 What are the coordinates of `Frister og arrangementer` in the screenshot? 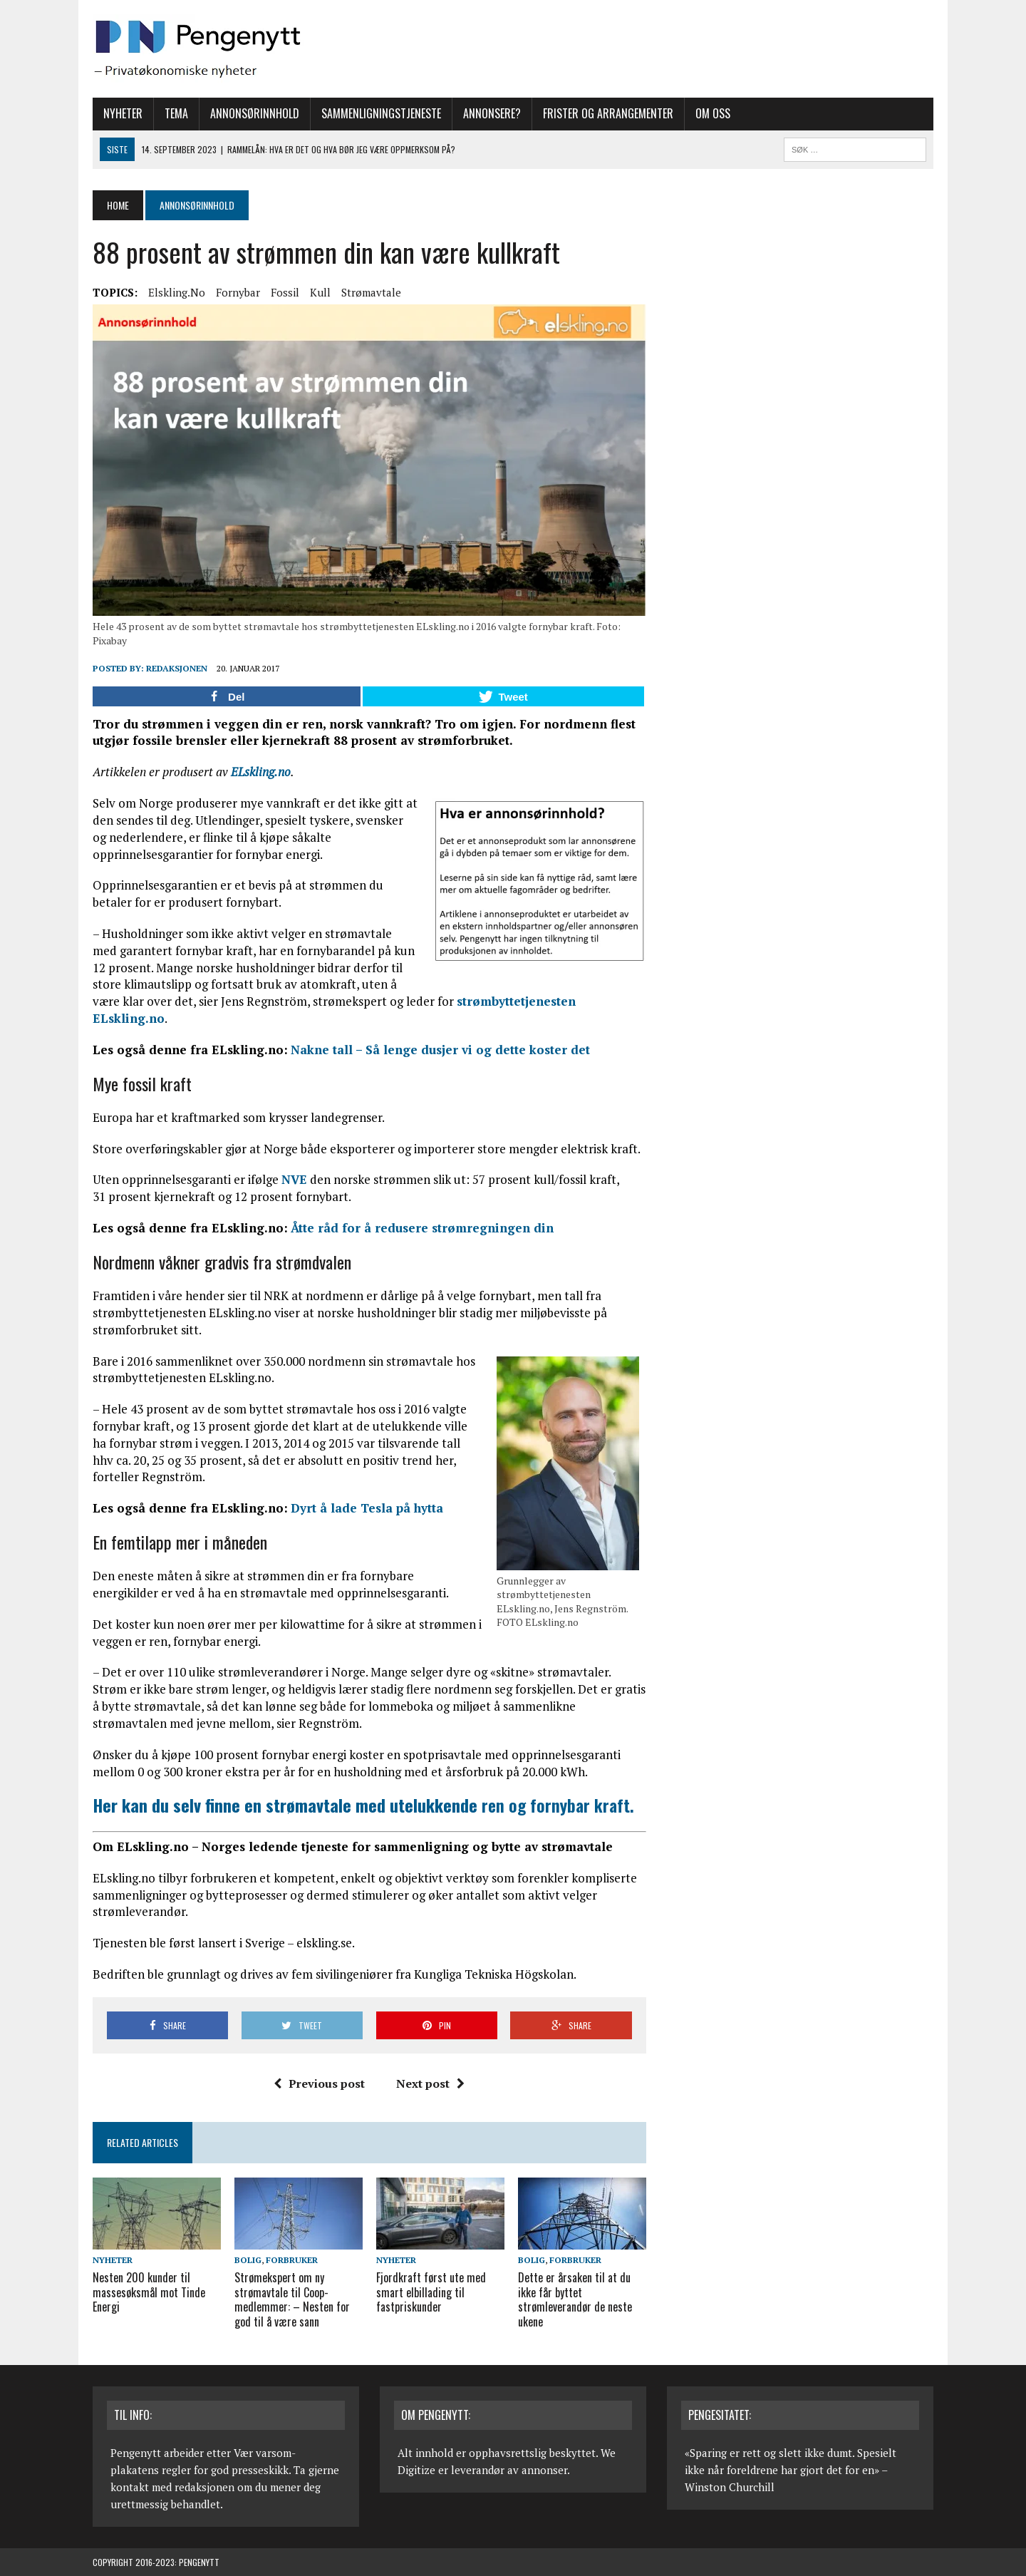 It's located at (608, 113).